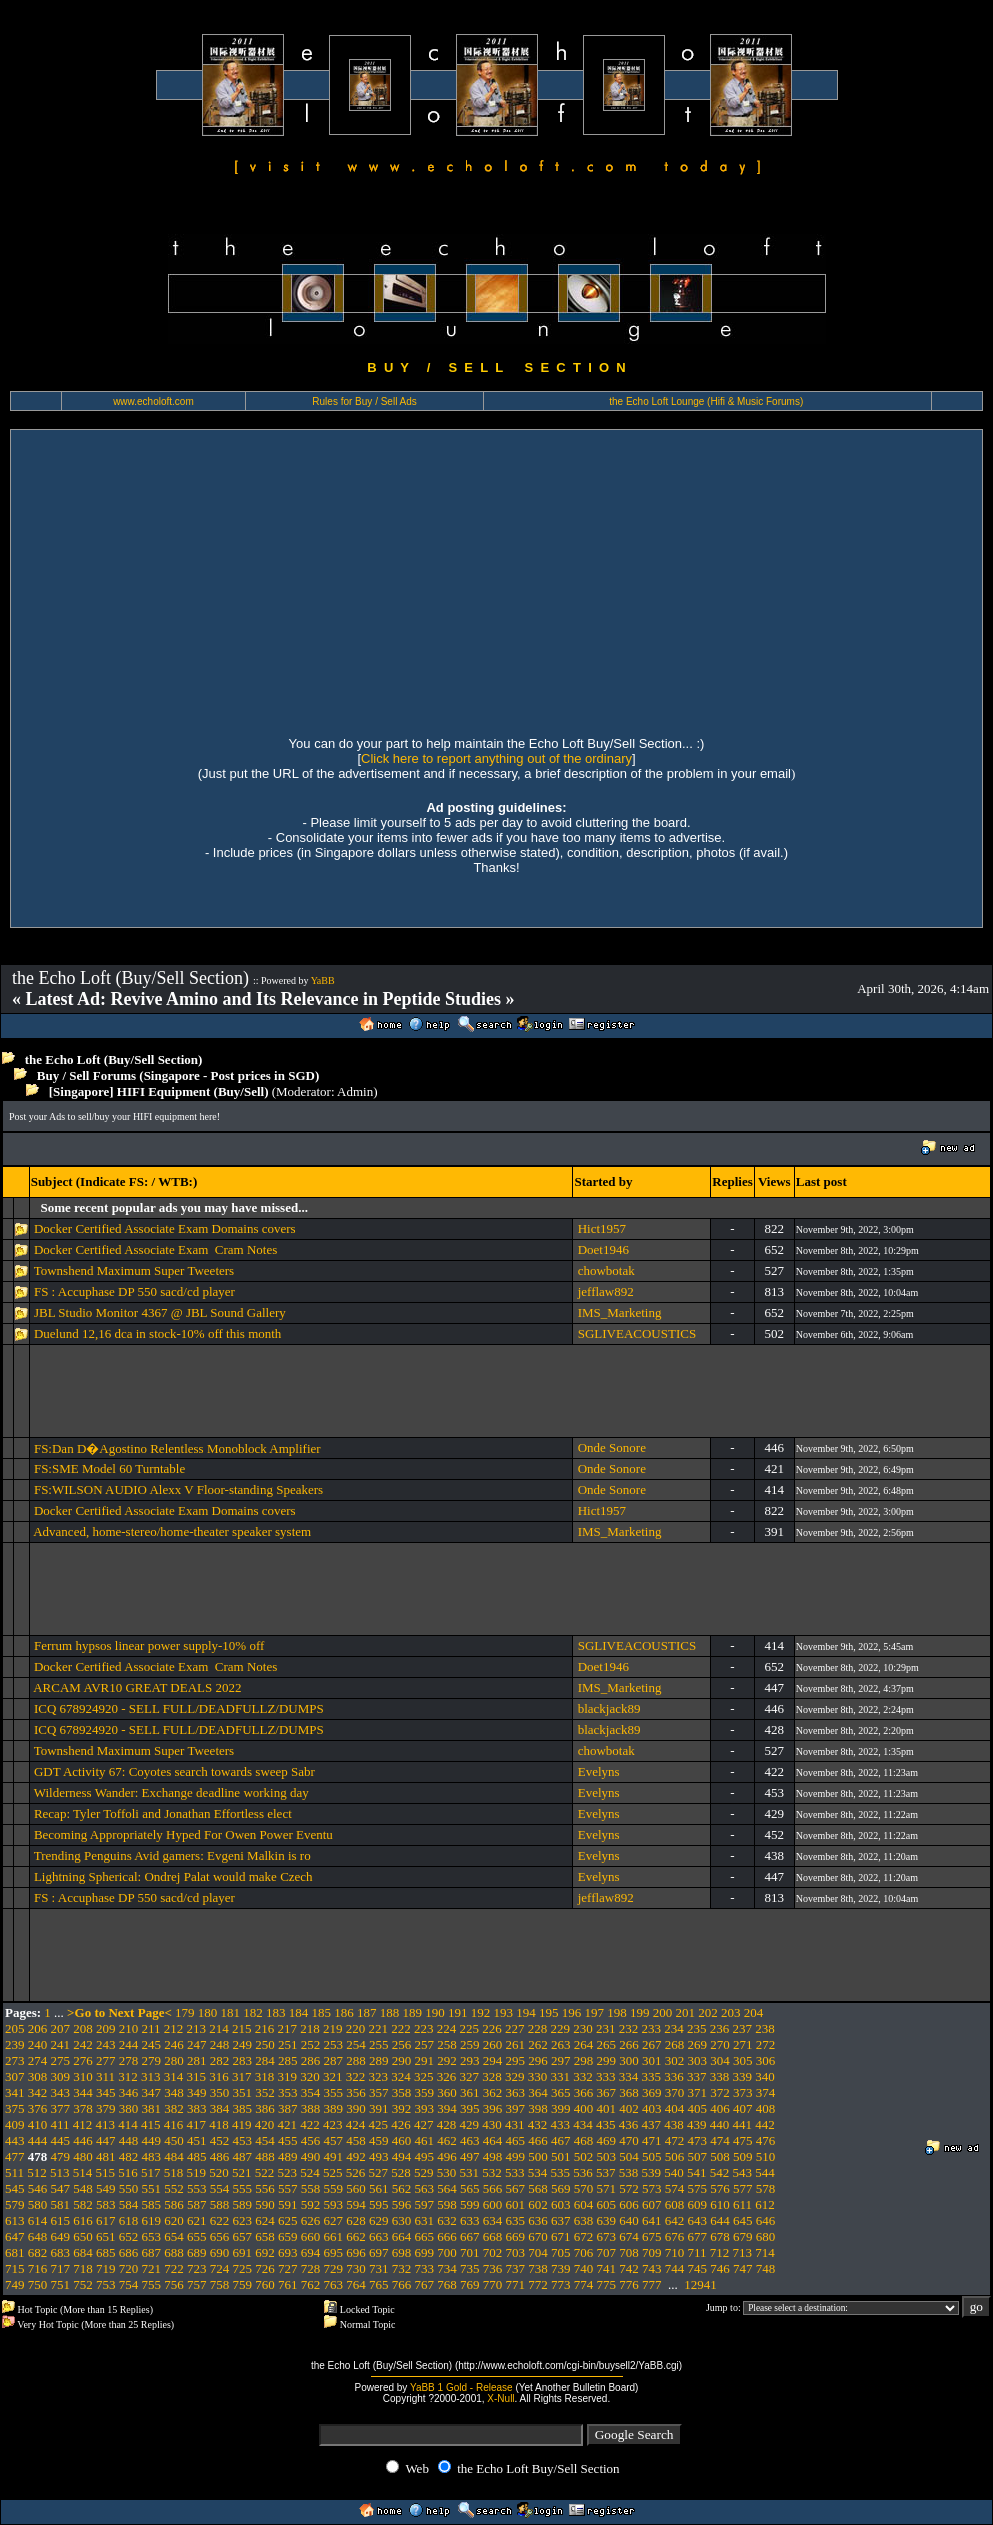 The width and height of the screenshot is (993, 2525). What do you see at coordinates (402, 2252) in the screenshot?
I see `698` at bounding box center [402, 2252].